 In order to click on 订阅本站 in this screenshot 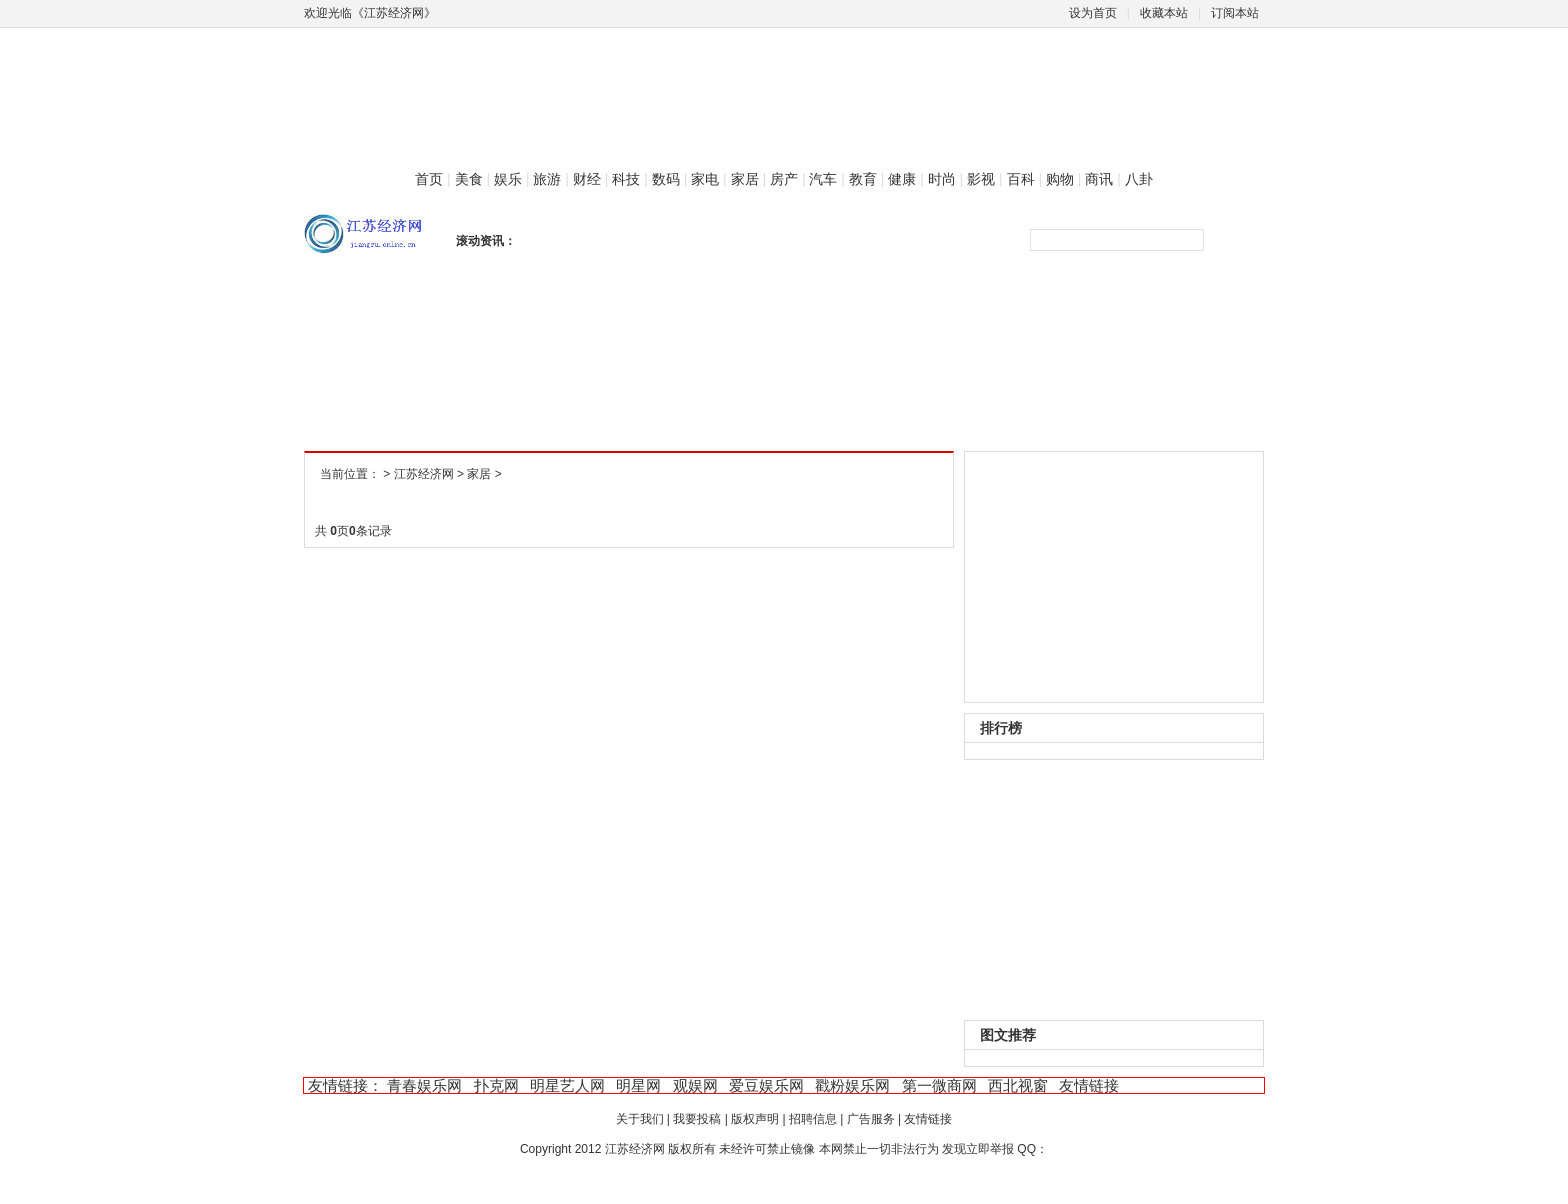, I will do `click(1235, 13)`.